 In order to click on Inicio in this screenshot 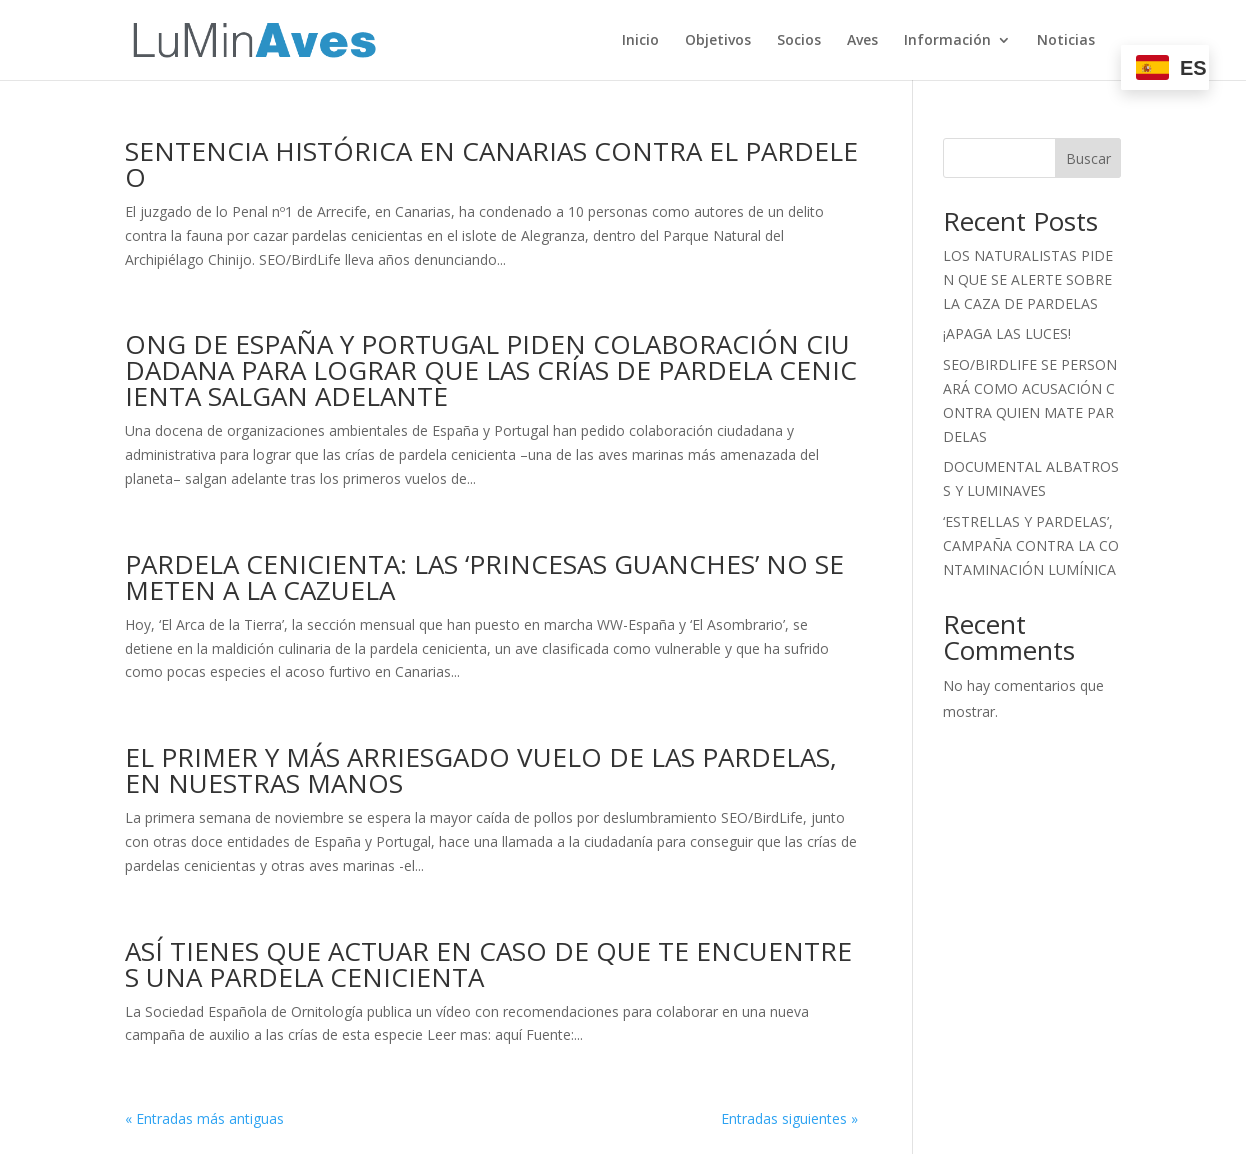, I will do `click(640, 41)`.